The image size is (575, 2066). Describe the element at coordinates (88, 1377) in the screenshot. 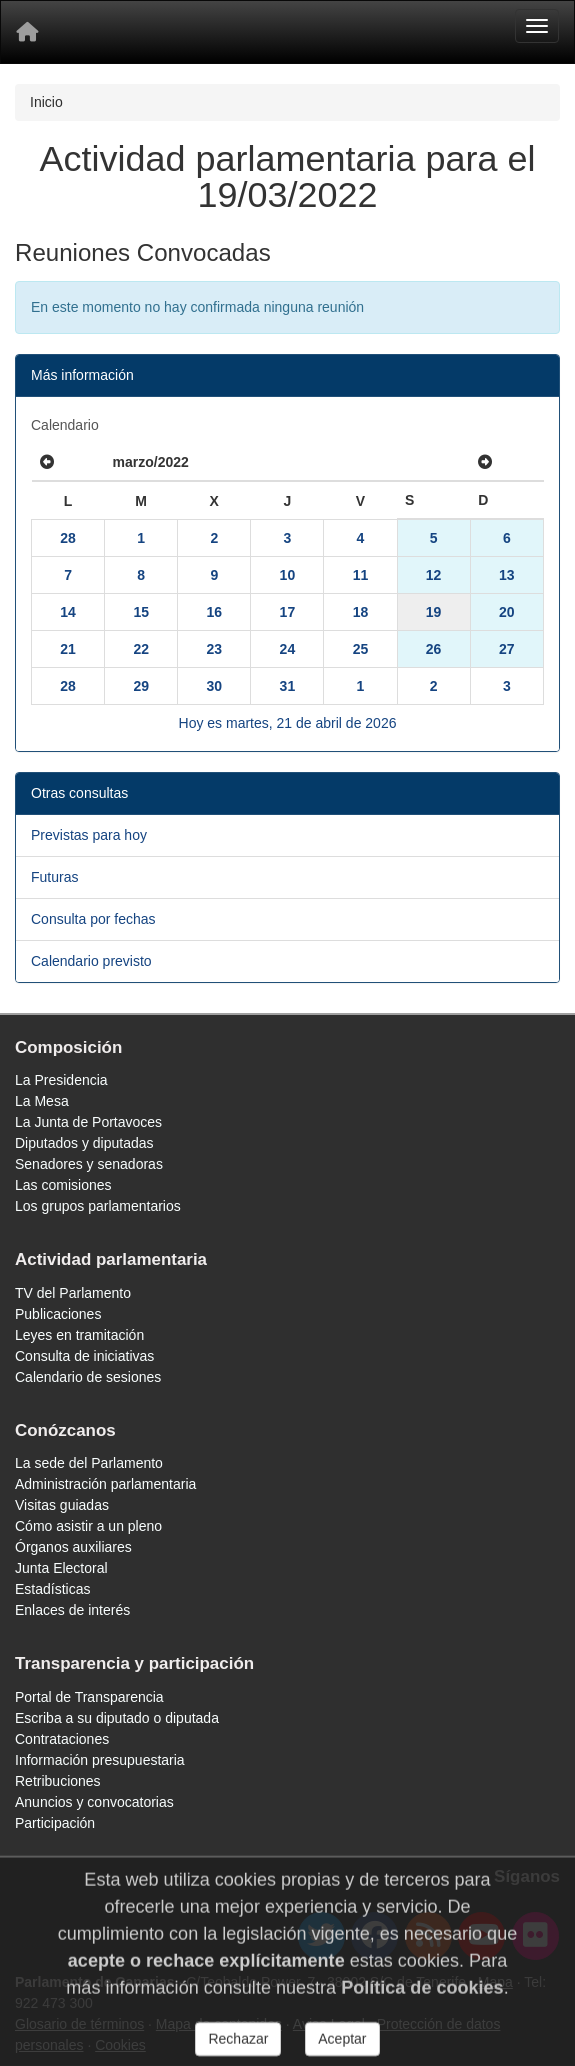

I see `Calendario de sesiones` at that location.